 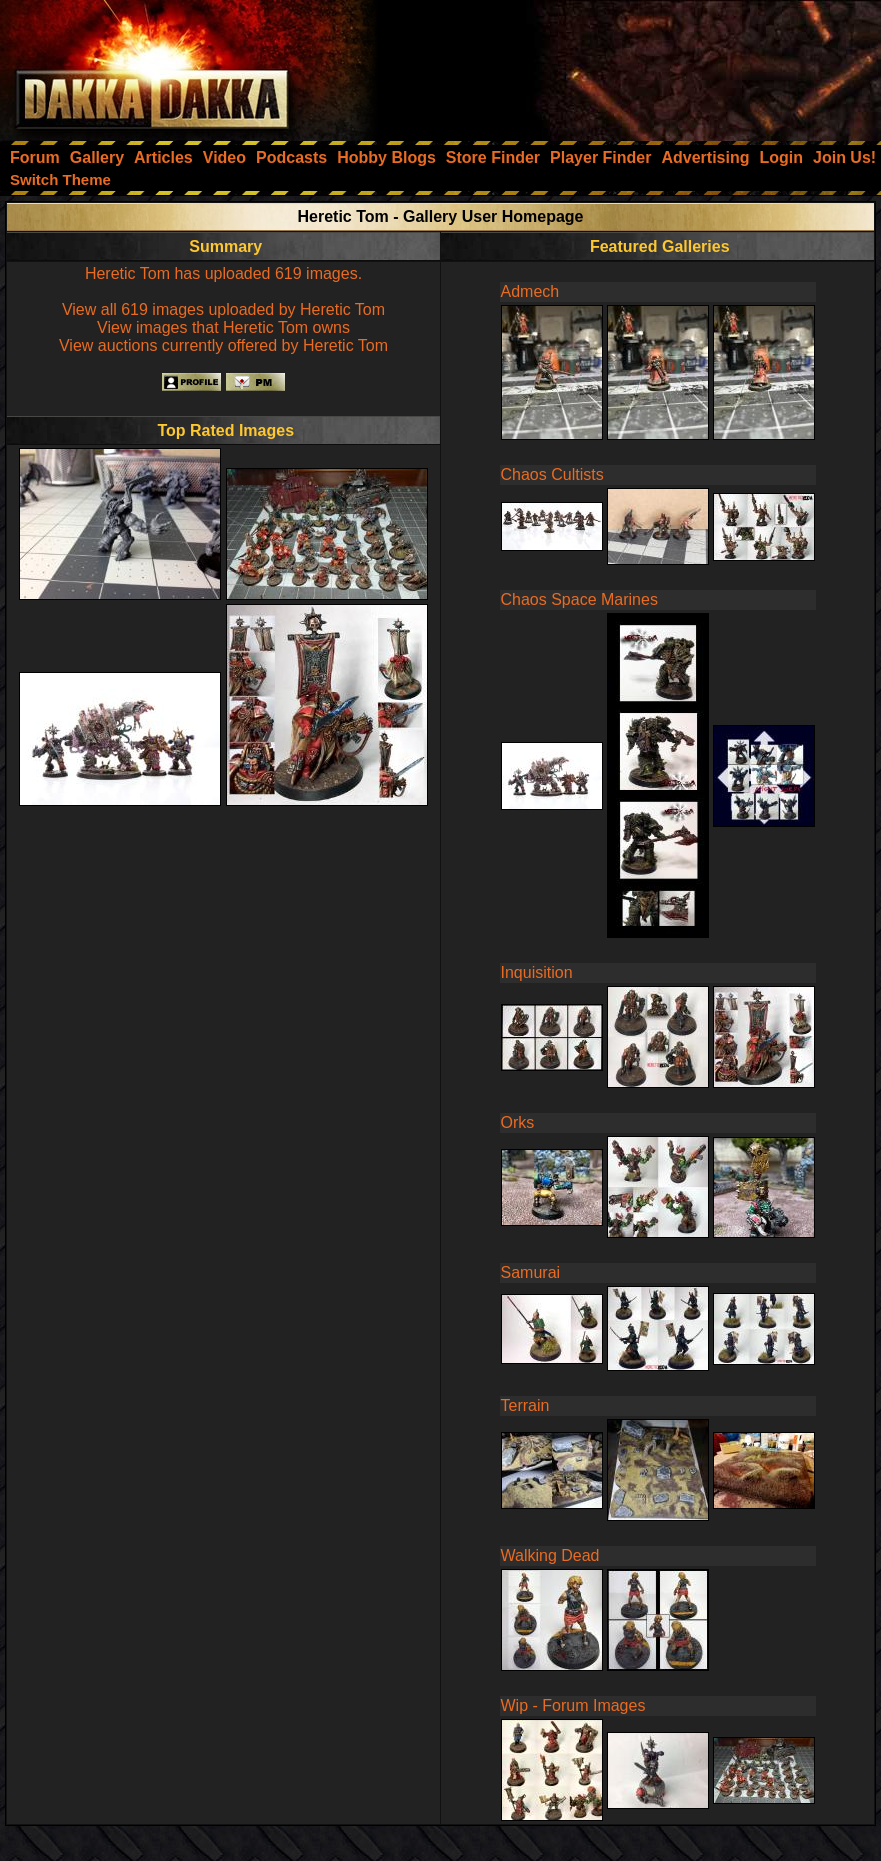 I want to click on Samurai, so click(x=531, y=1272).